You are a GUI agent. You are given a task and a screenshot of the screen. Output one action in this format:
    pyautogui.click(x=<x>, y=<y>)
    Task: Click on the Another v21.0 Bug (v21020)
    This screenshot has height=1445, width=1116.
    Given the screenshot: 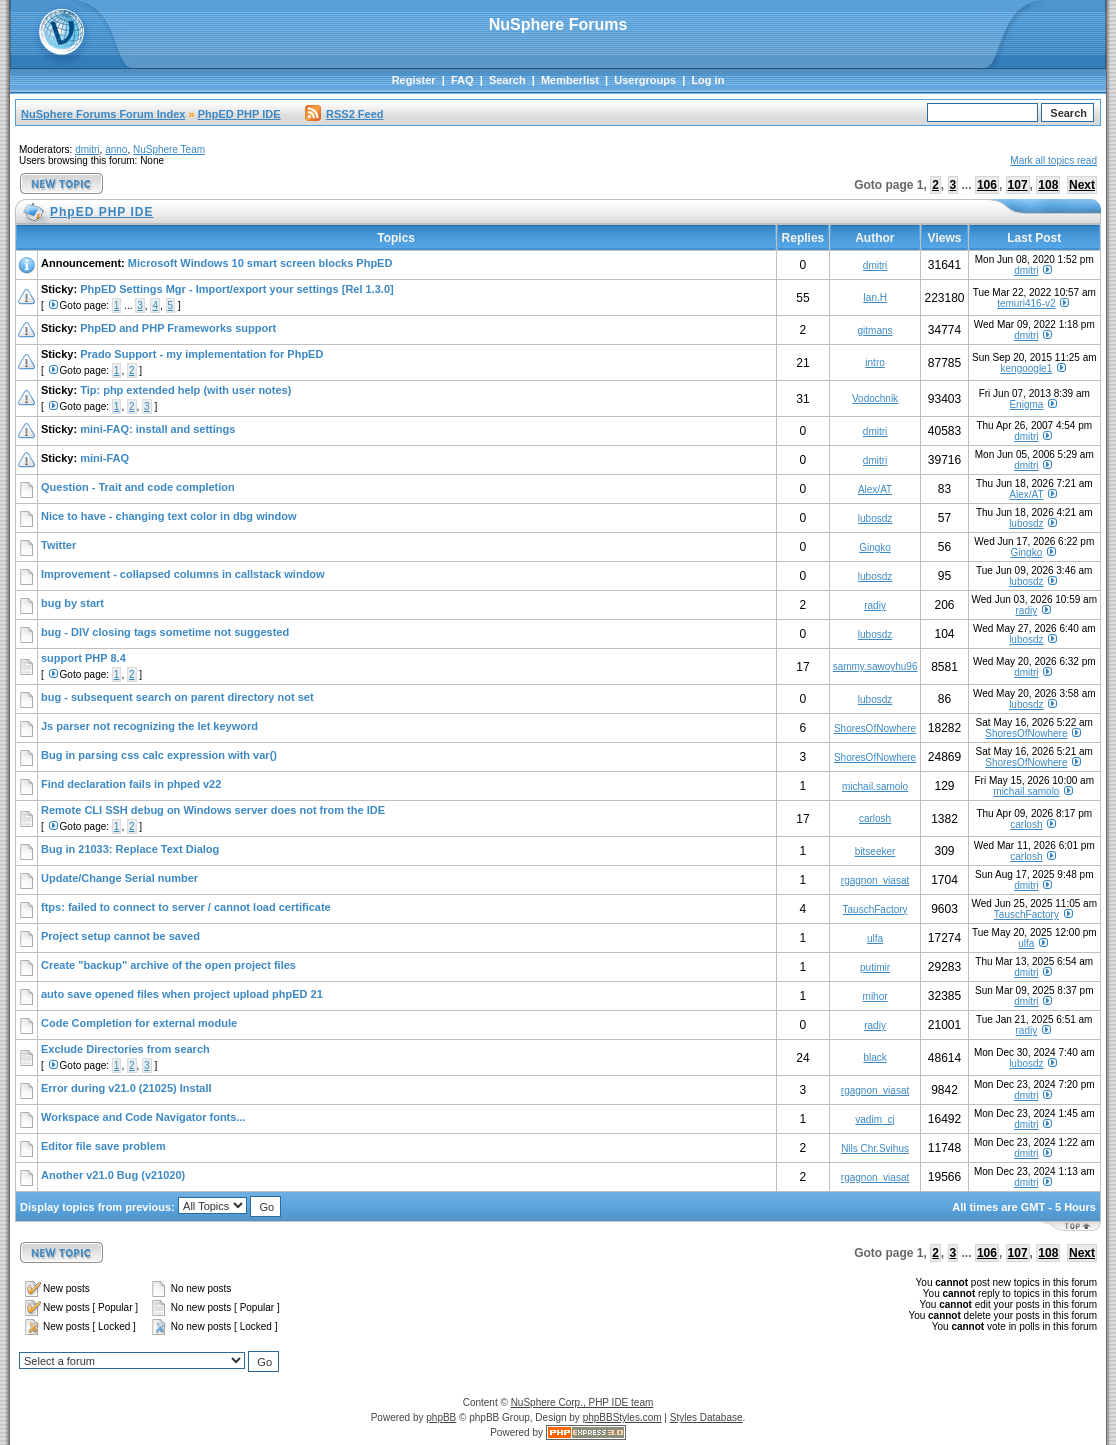 What is the action you would take?
    pyautogui.click(x=113, y=1175)
    